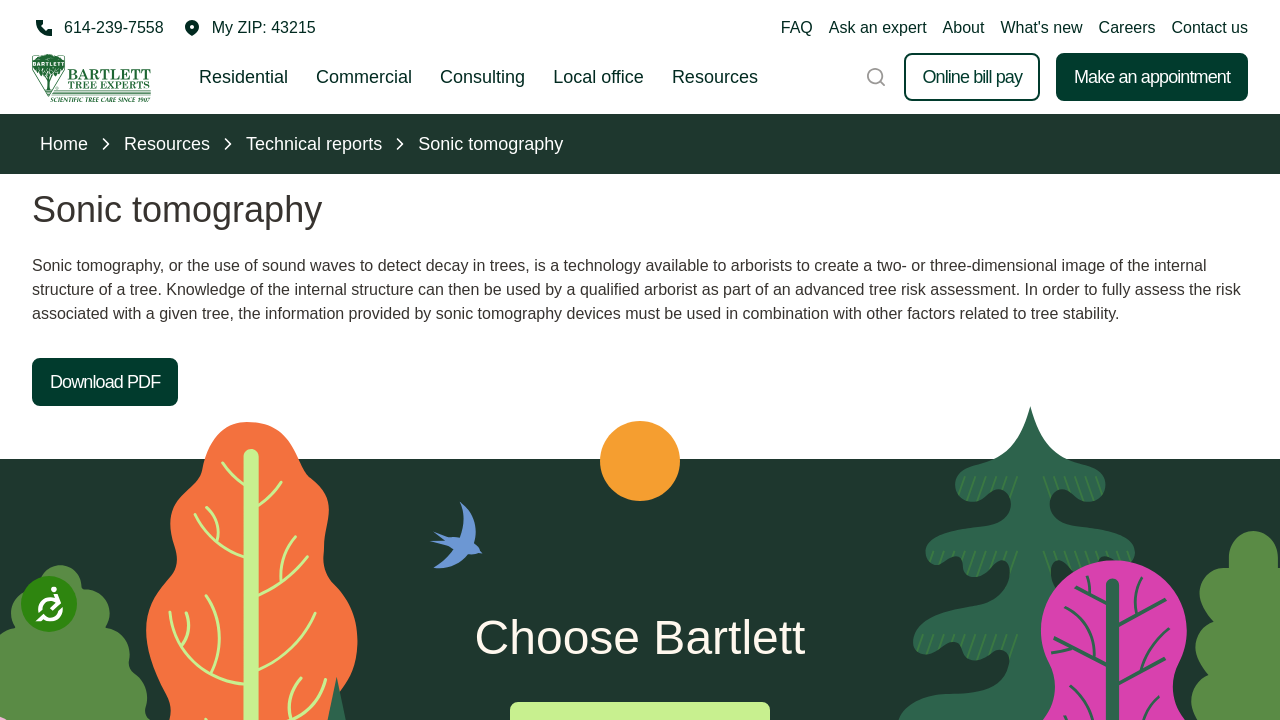  Describe the element at coordinates (878, 27) in the screenshot. I see `Ask an expert` at that location.